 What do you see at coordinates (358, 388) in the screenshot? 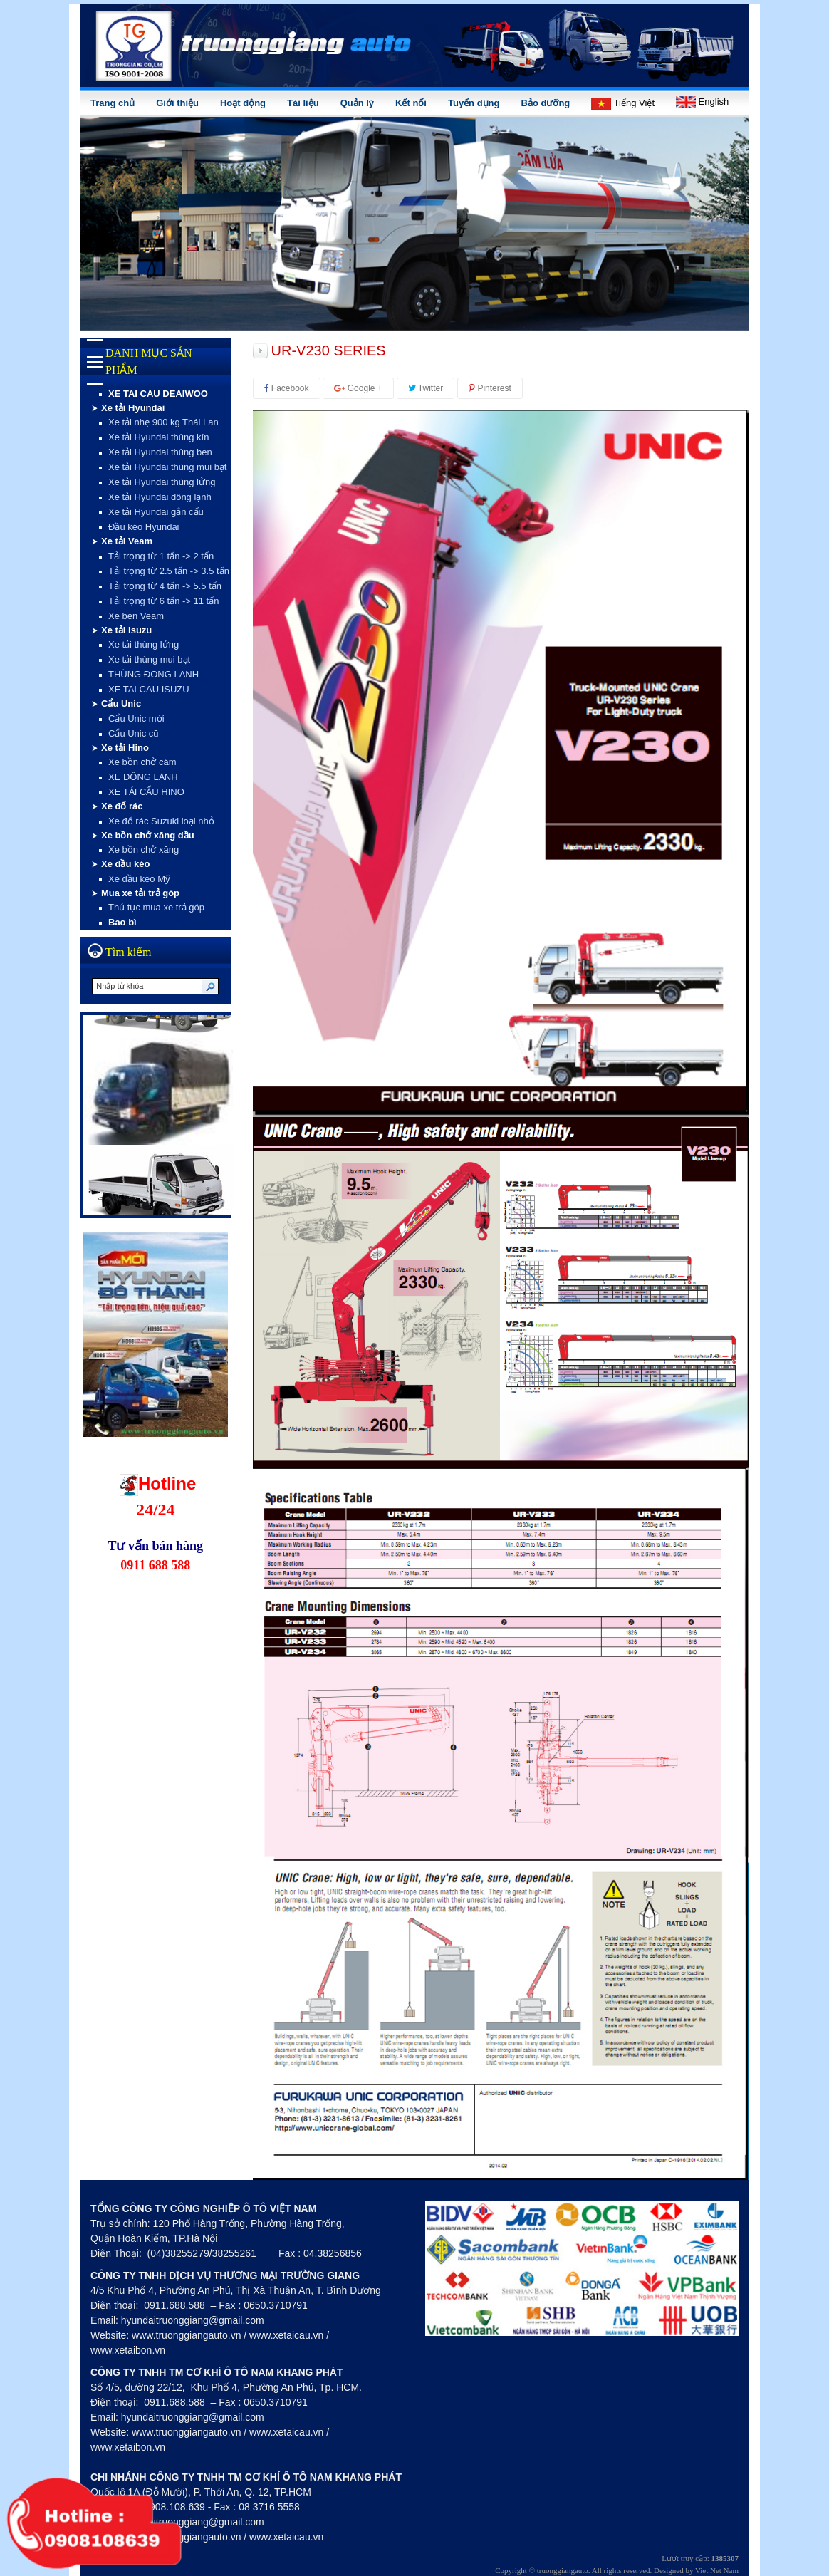
I see `Google +` at bounding box center [358, 388].